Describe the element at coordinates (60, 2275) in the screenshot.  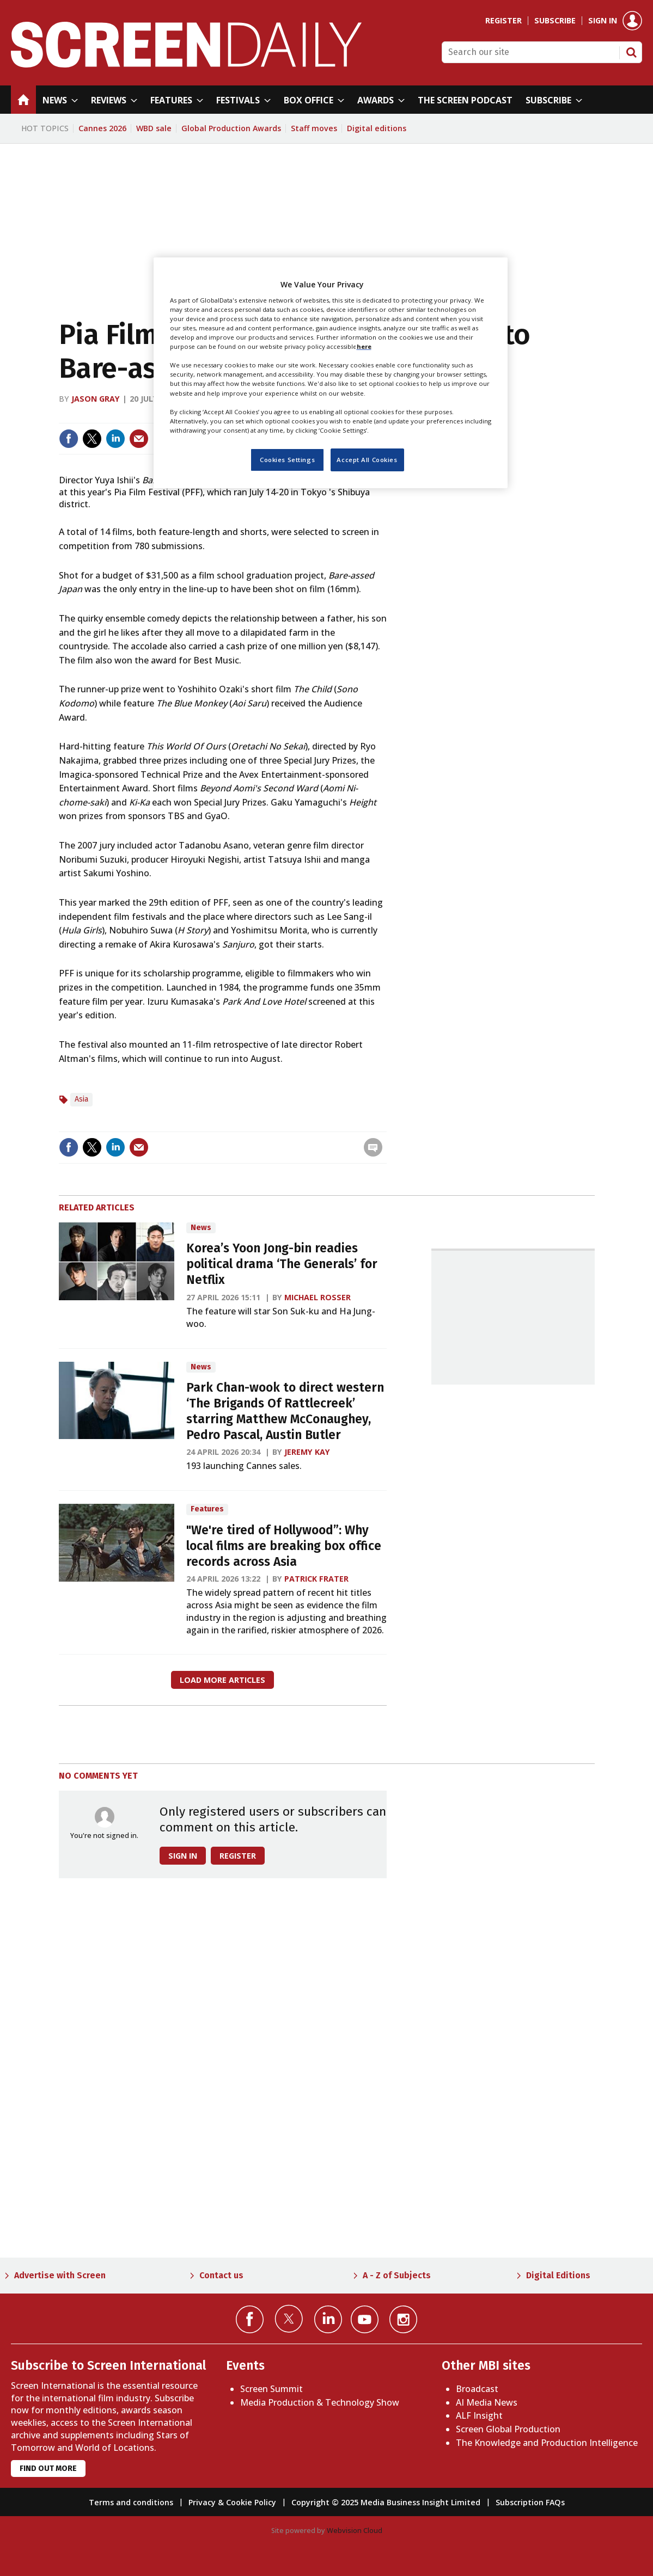
I see `Advertise with Screen` at that location.